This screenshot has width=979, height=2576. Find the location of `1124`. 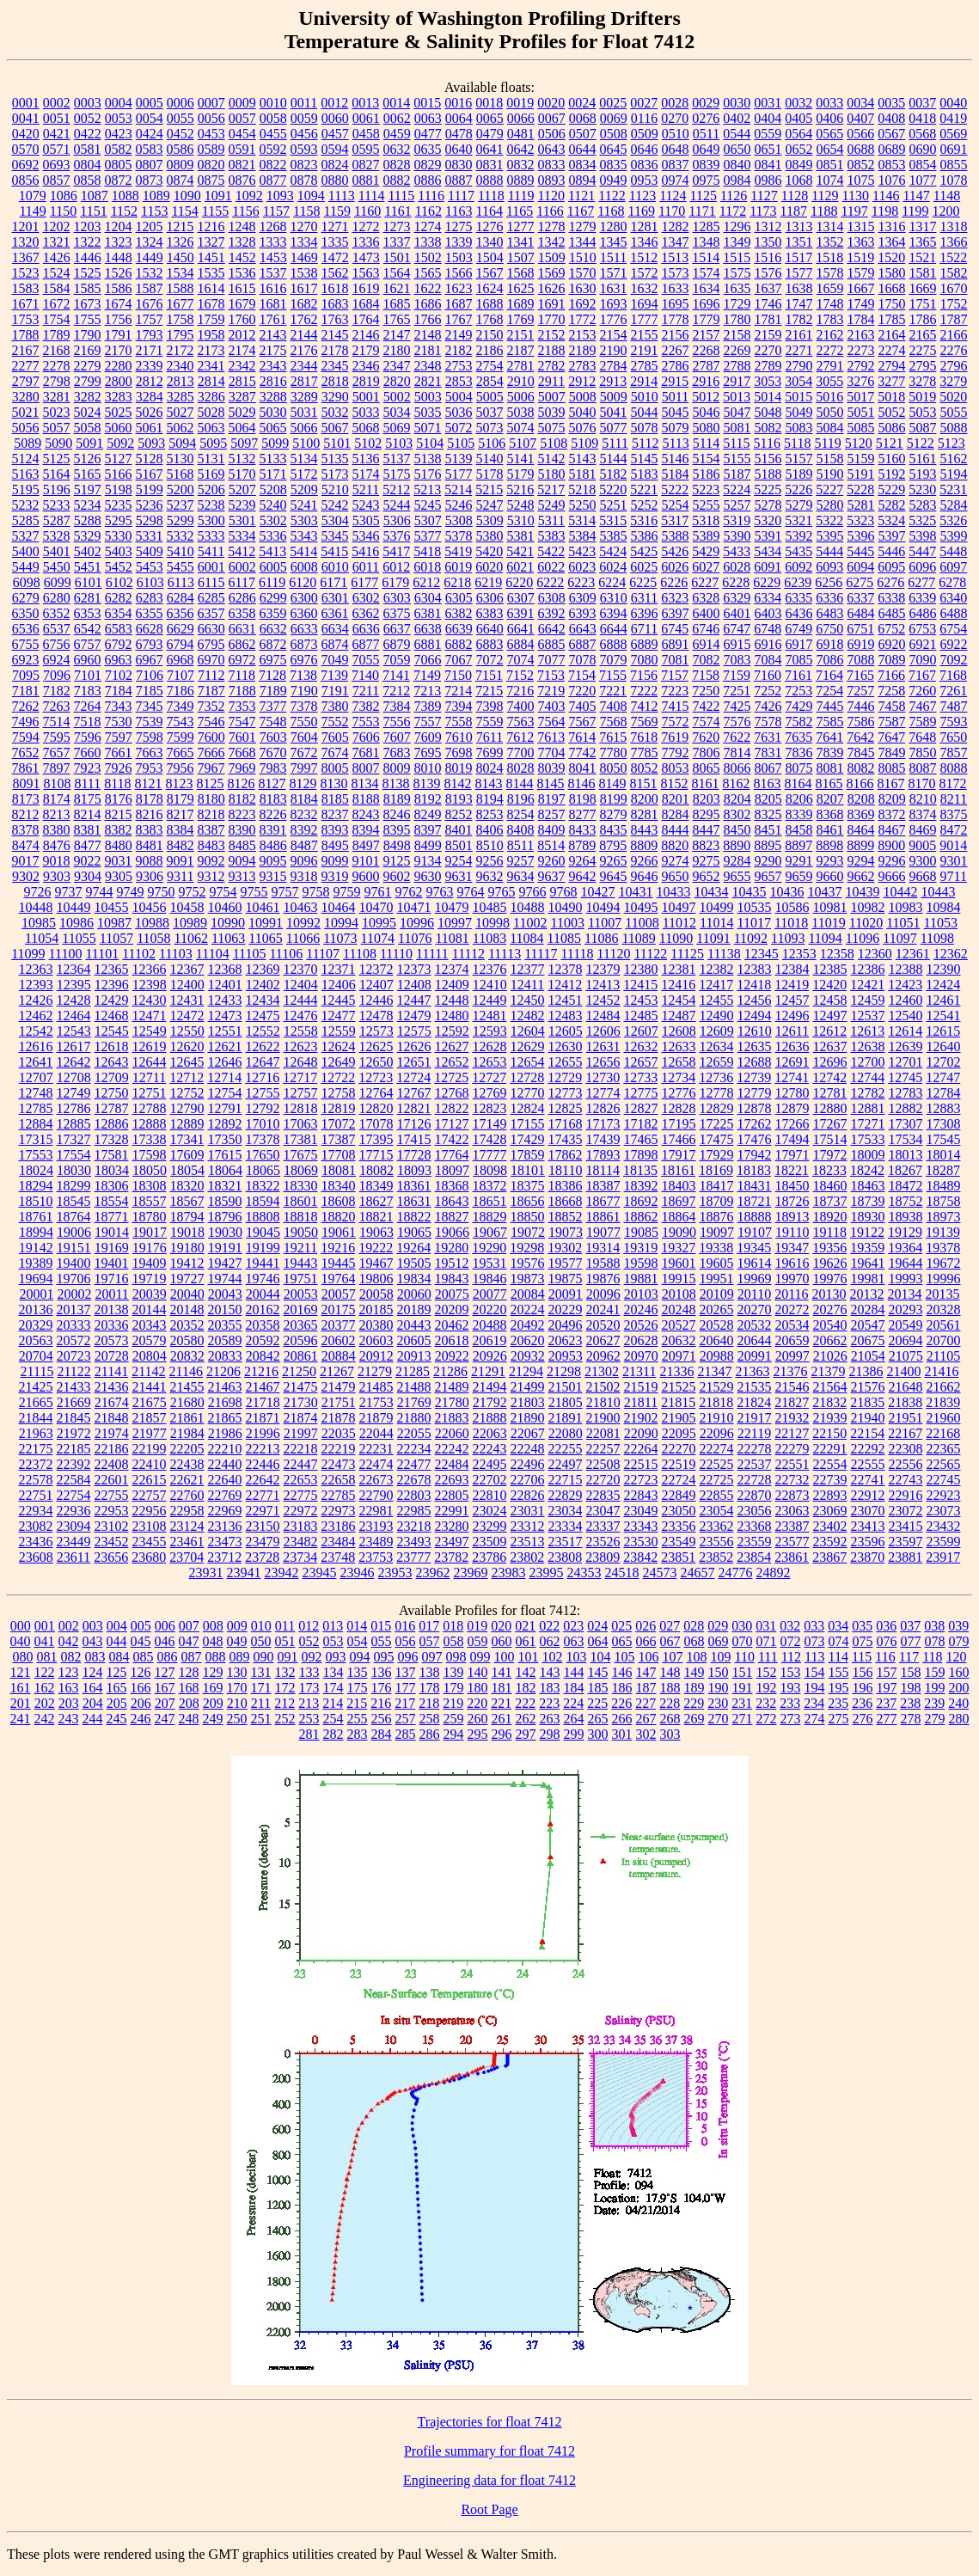

1124 is located at coordinates (672, 195).